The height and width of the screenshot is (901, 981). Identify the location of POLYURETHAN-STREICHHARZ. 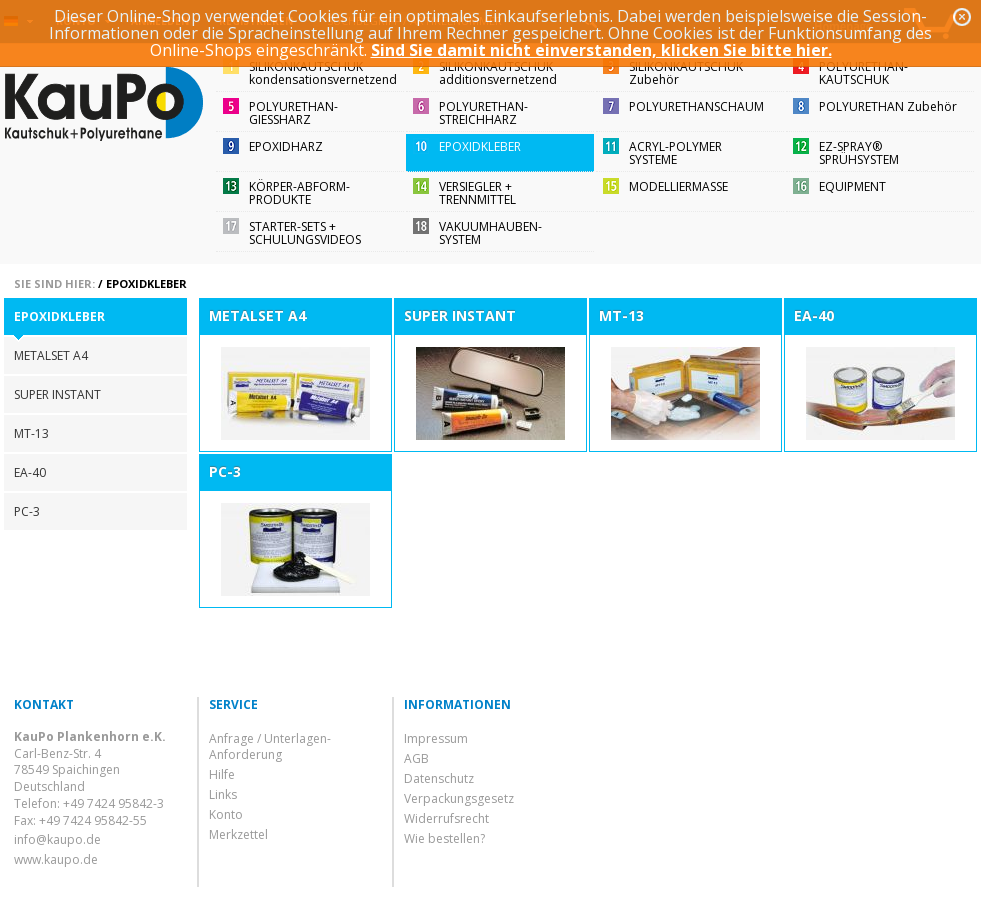
(483, 113).